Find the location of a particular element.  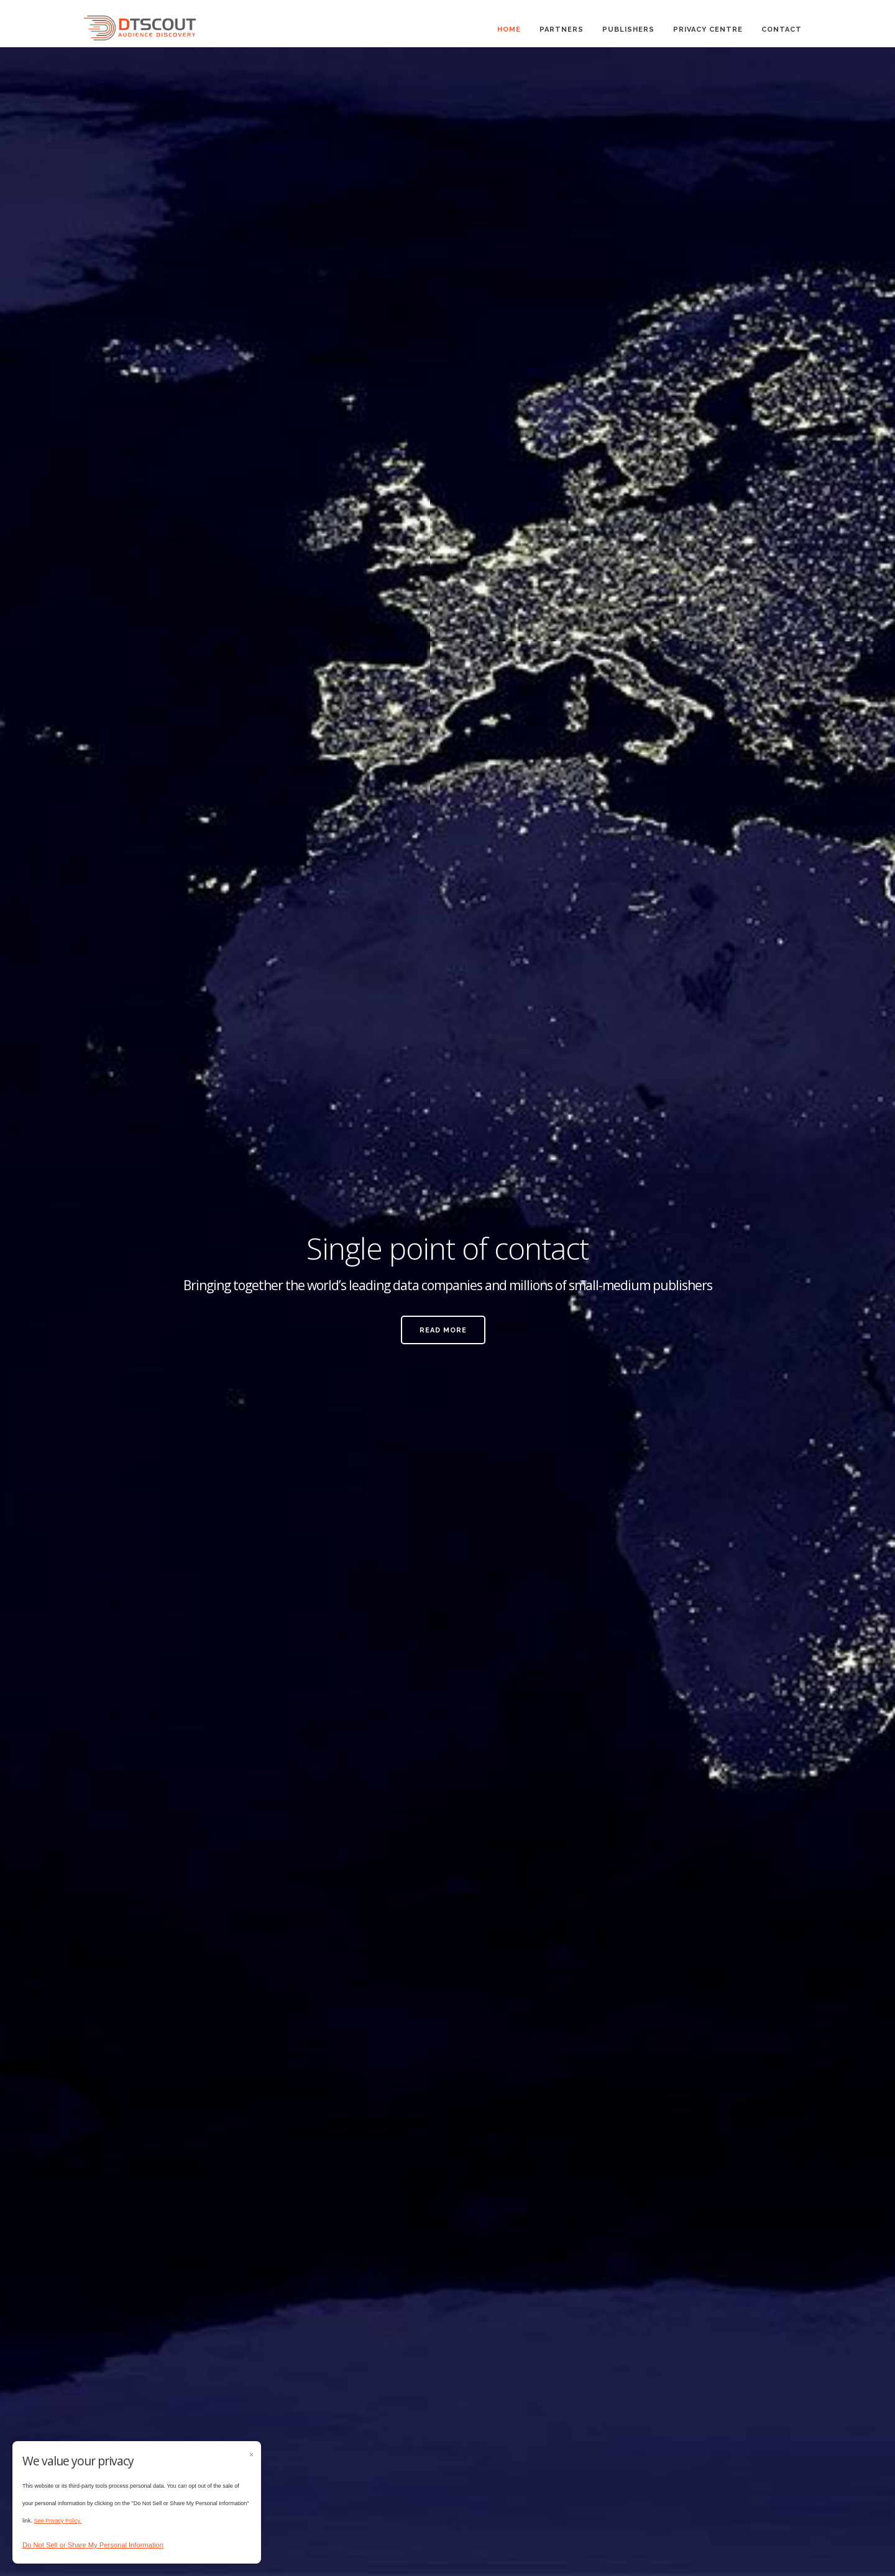

Read More is located at coordinates (443, 1330).